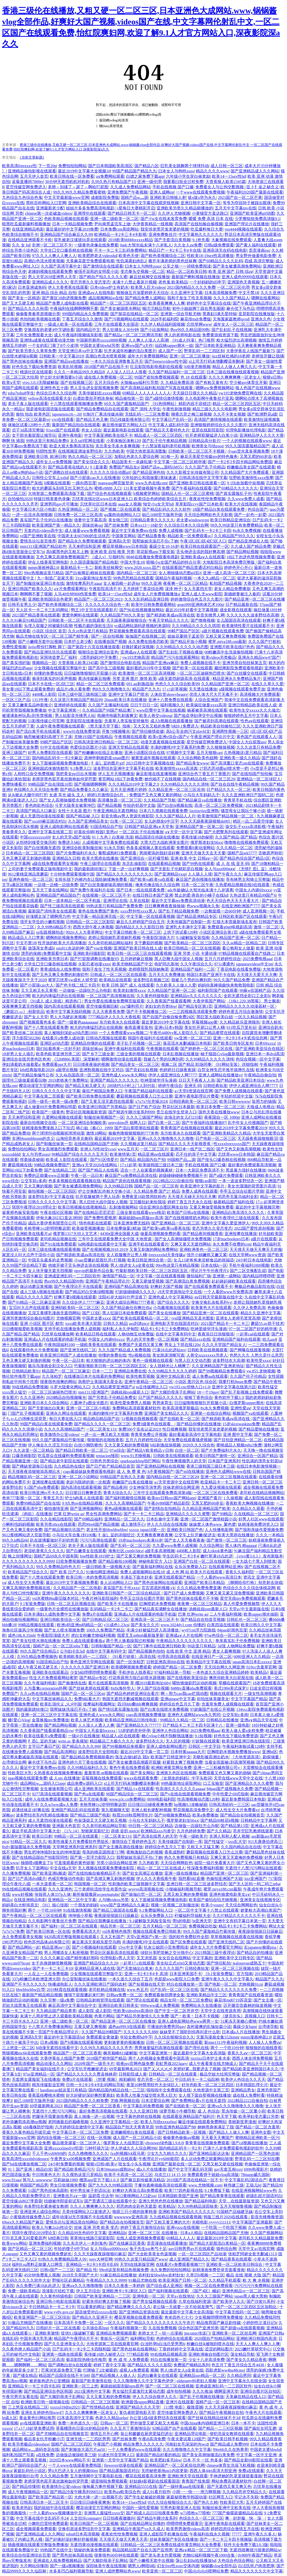 The height and width of the screenshot is (2576, 287). What do you see at coordinates (135, 1789) in the screenshot?
I see `国产精品∧v在线观看` at bounding box center [135, 1789].